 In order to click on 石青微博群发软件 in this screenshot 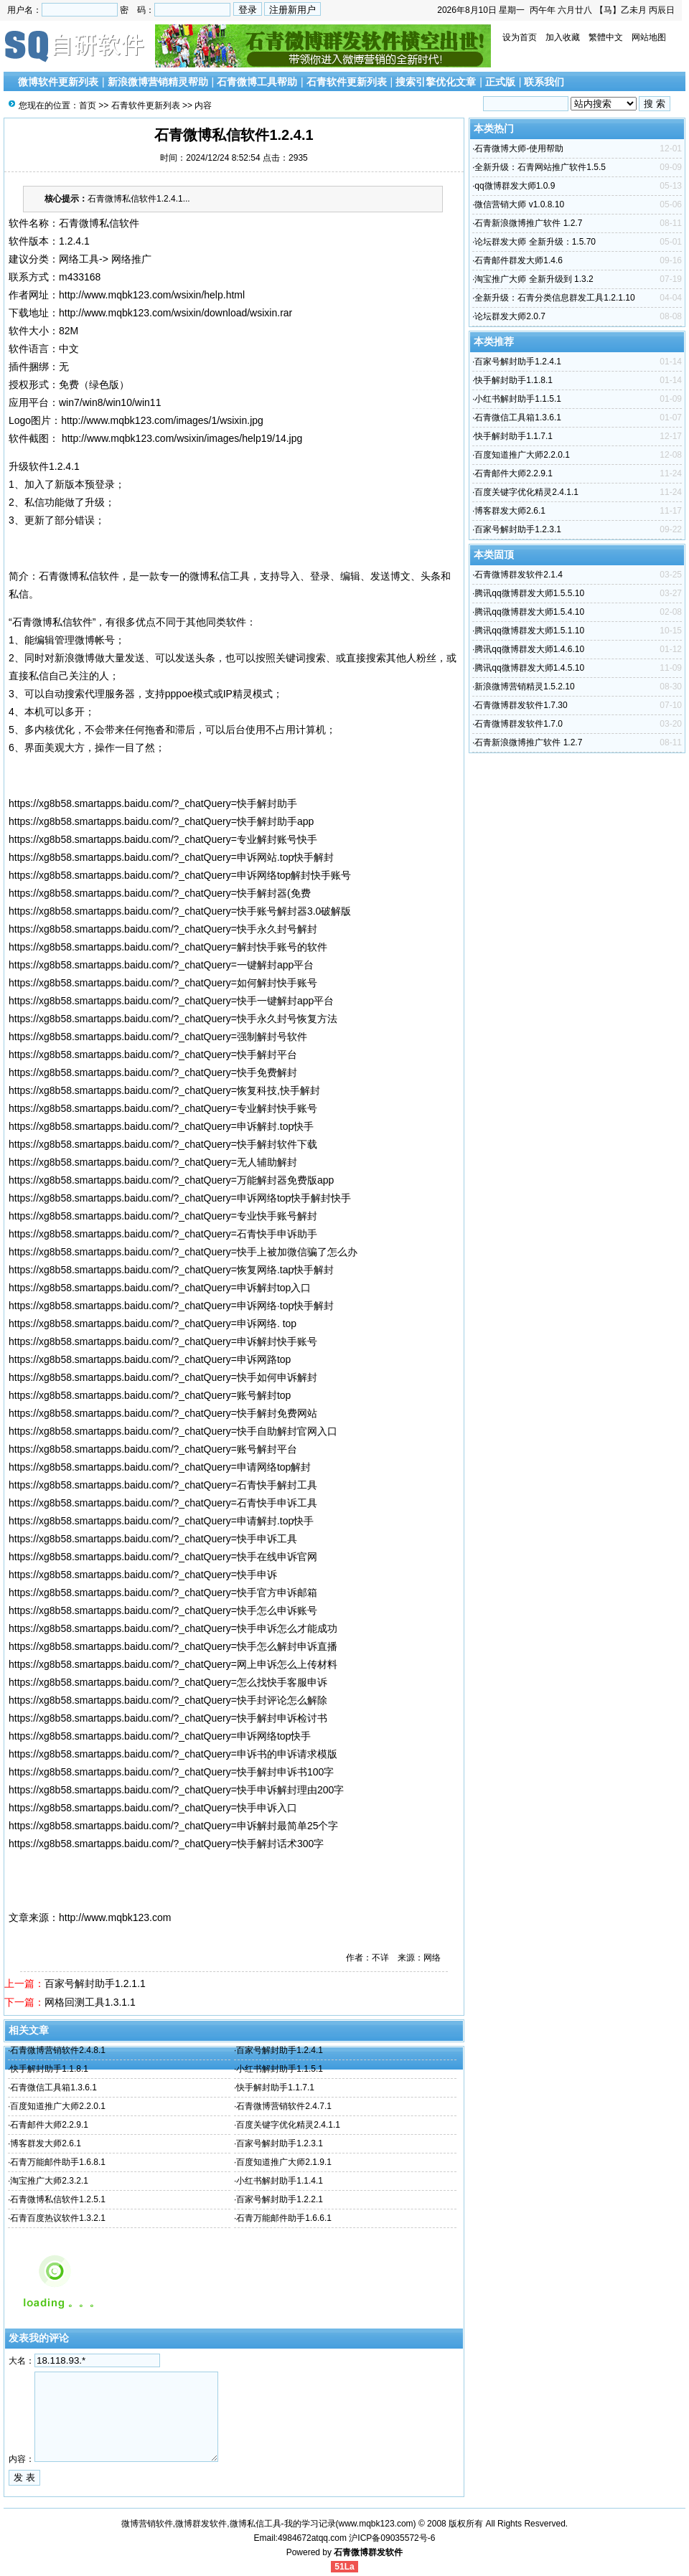, I will do `click(368, 2552)`.